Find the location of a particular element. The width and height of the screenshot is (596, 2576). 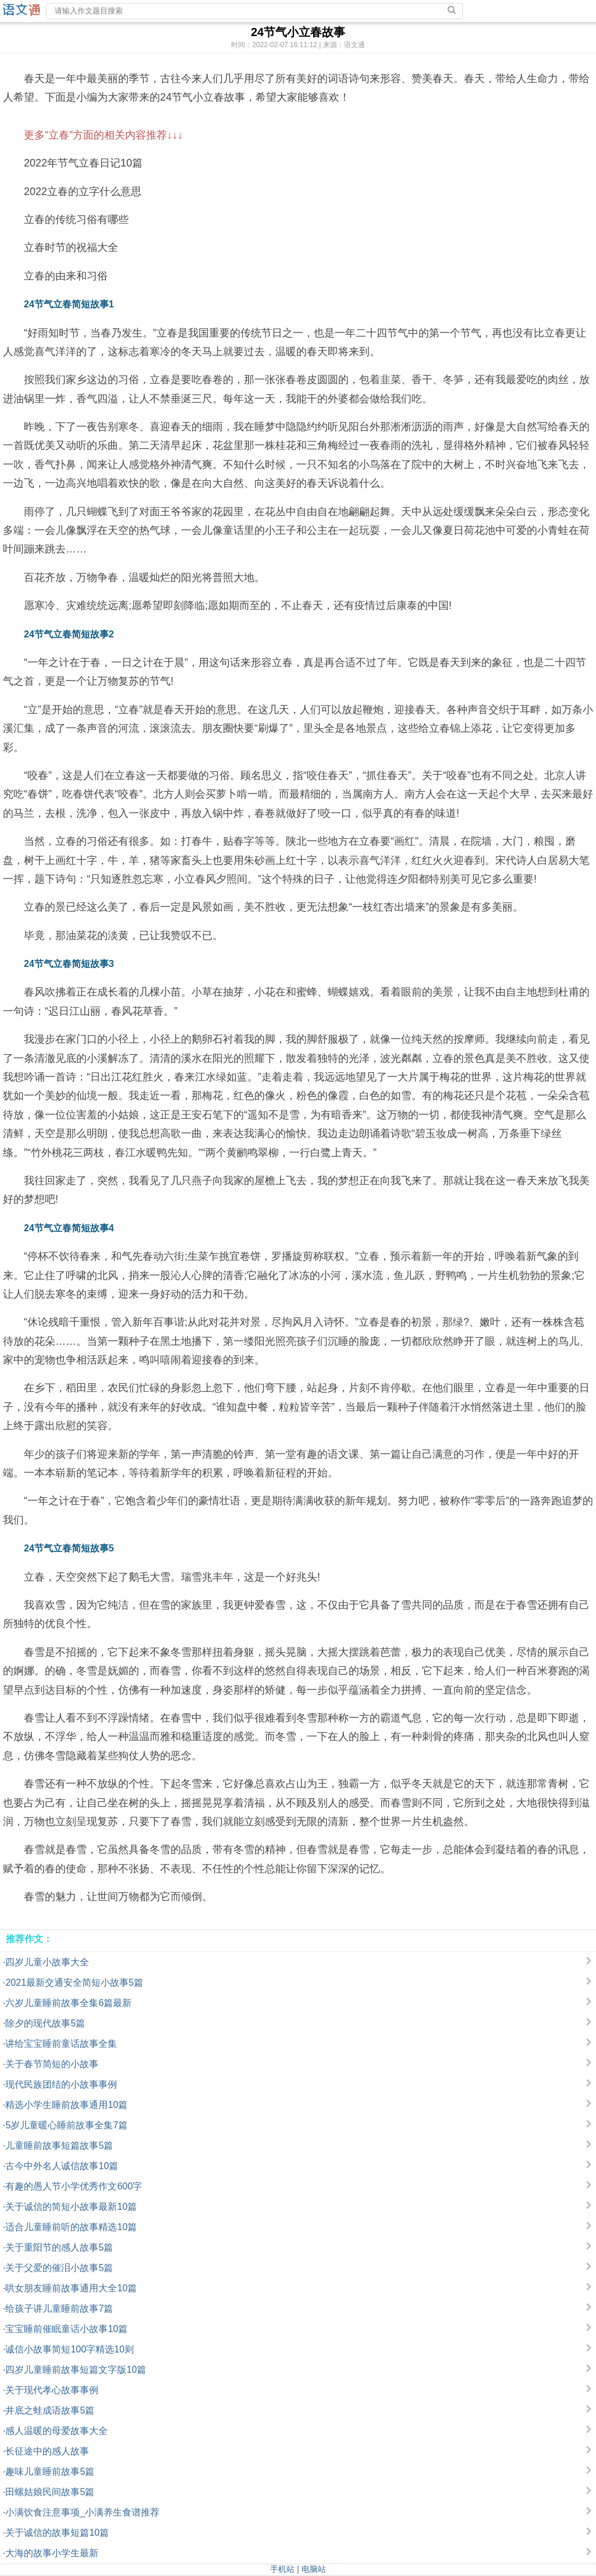

诚信小故事简短100字精选10则 is located at coordinates (69, 2349).